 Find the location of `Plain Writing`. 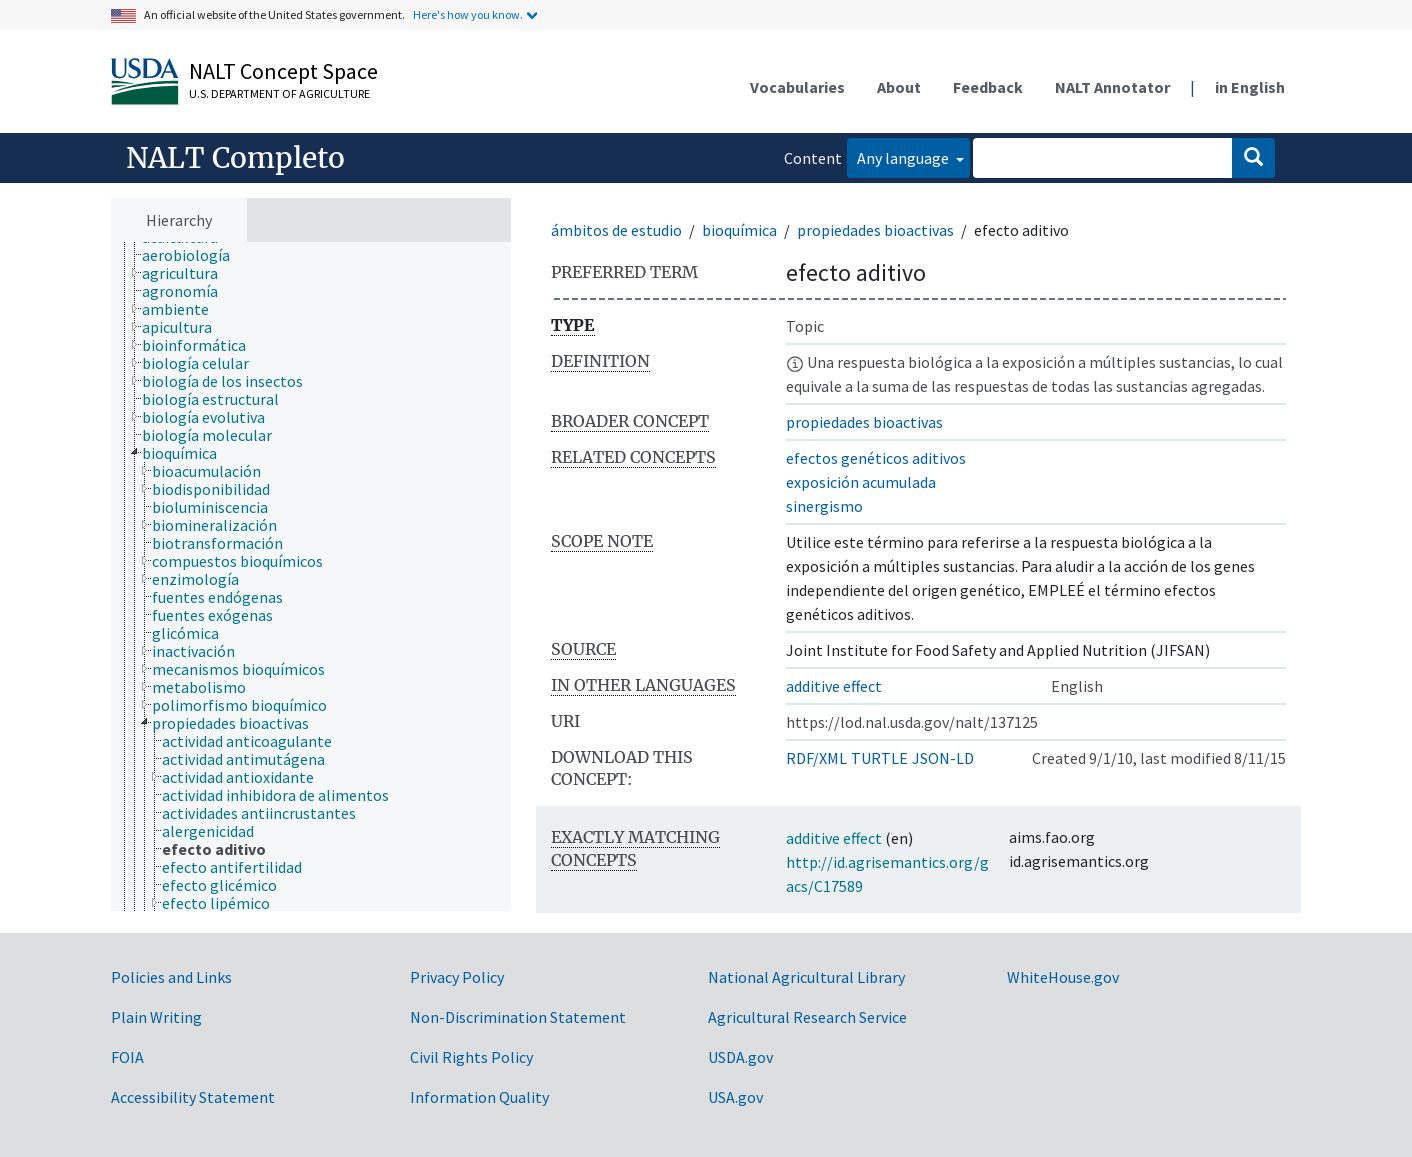

Plain Writing is located at coordinates (156, 1017).